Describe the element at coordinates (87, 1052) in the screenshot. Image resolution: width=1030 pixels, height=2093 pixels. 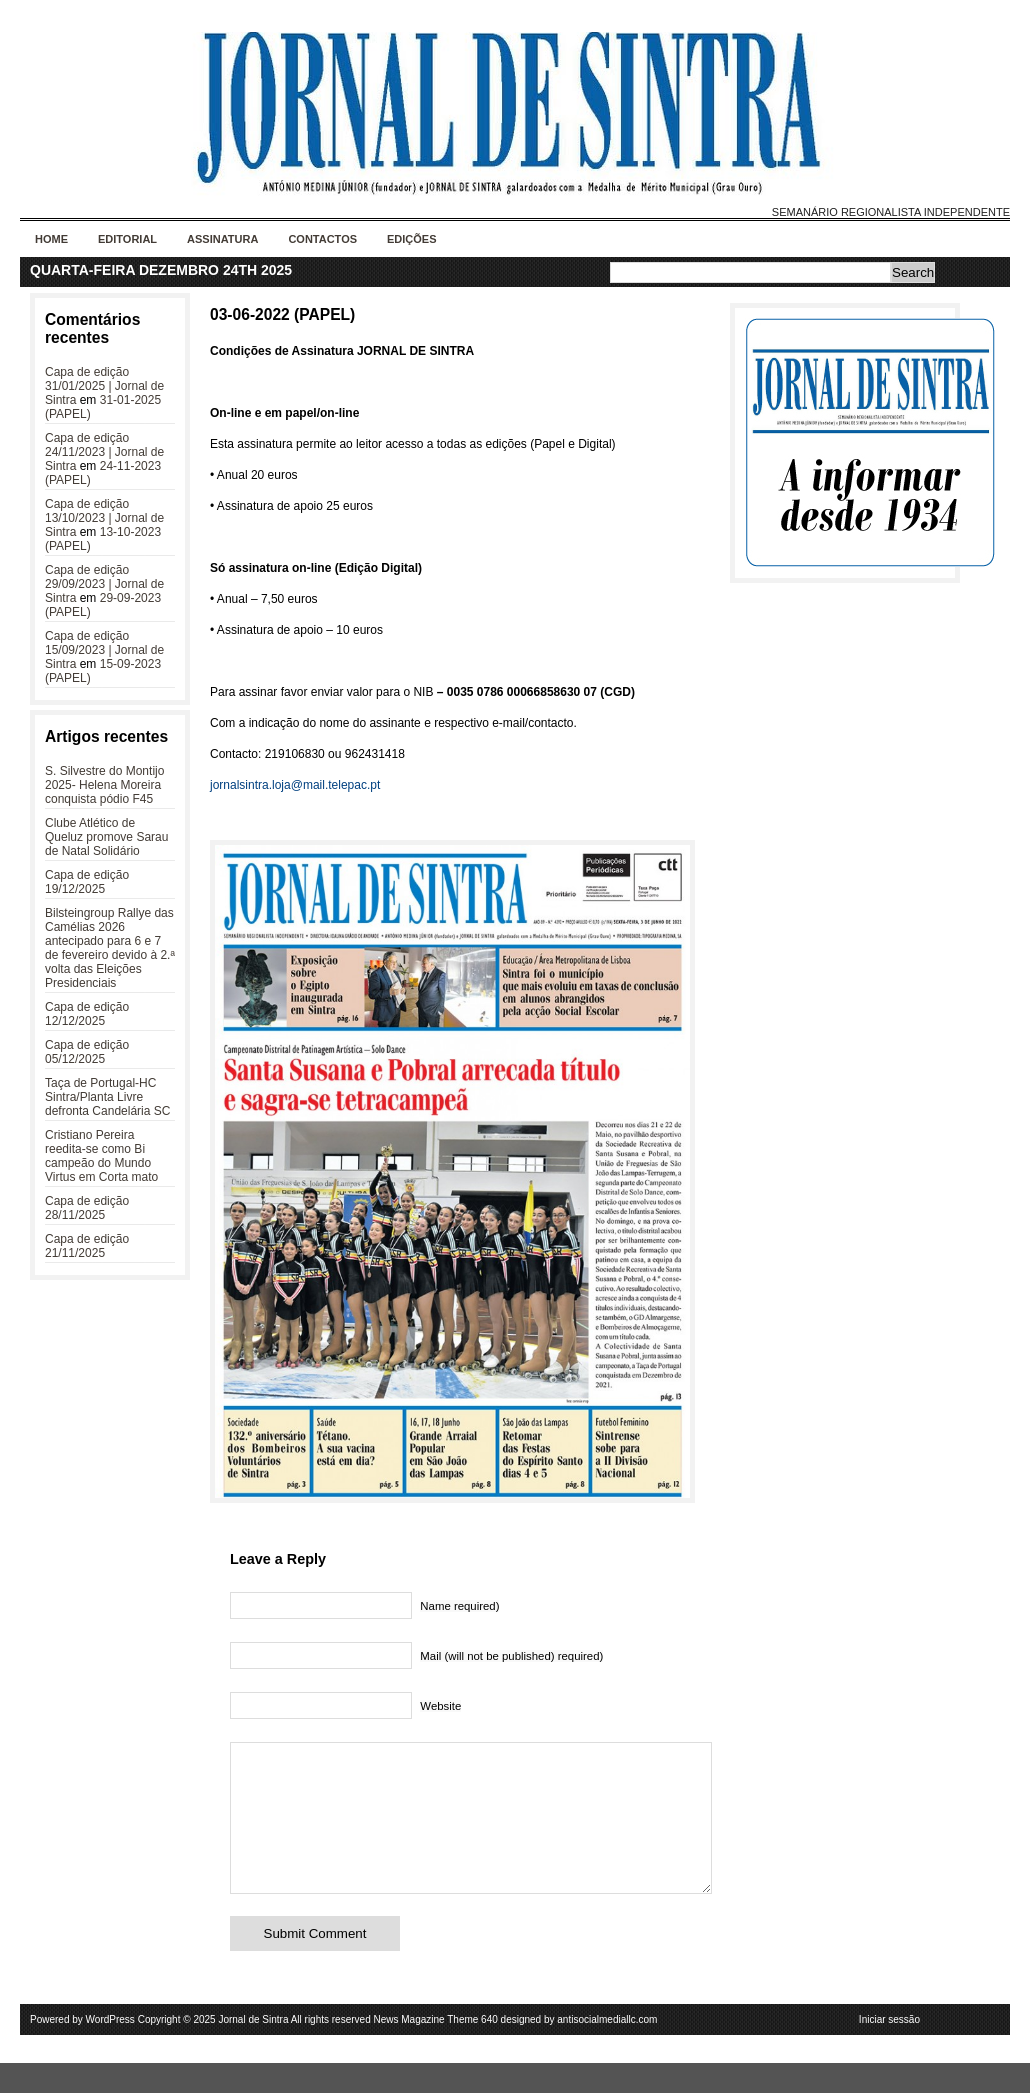
I see `Capa de edição 05/12/2025` at that location.